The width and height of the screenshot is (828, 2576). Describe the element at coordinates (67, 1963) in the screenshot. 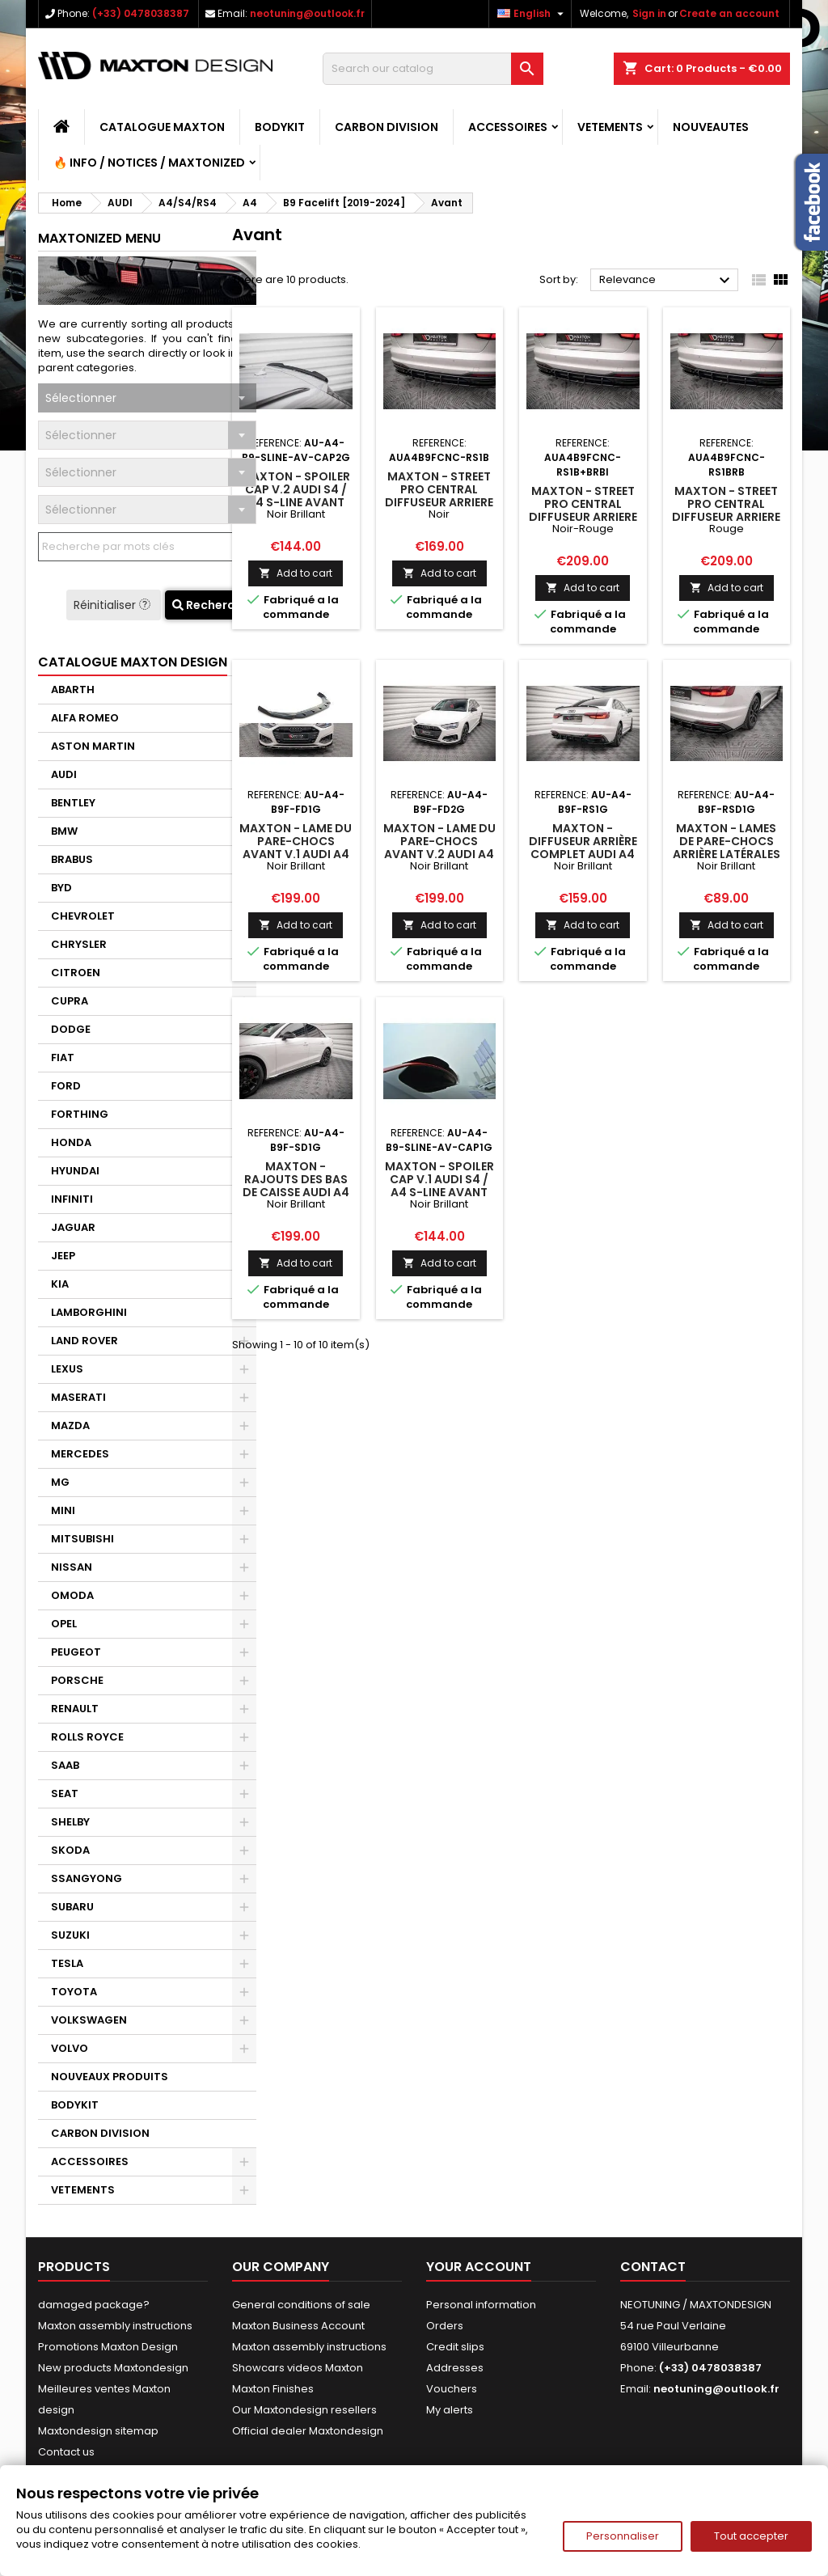

I see `TESLA` at that location.